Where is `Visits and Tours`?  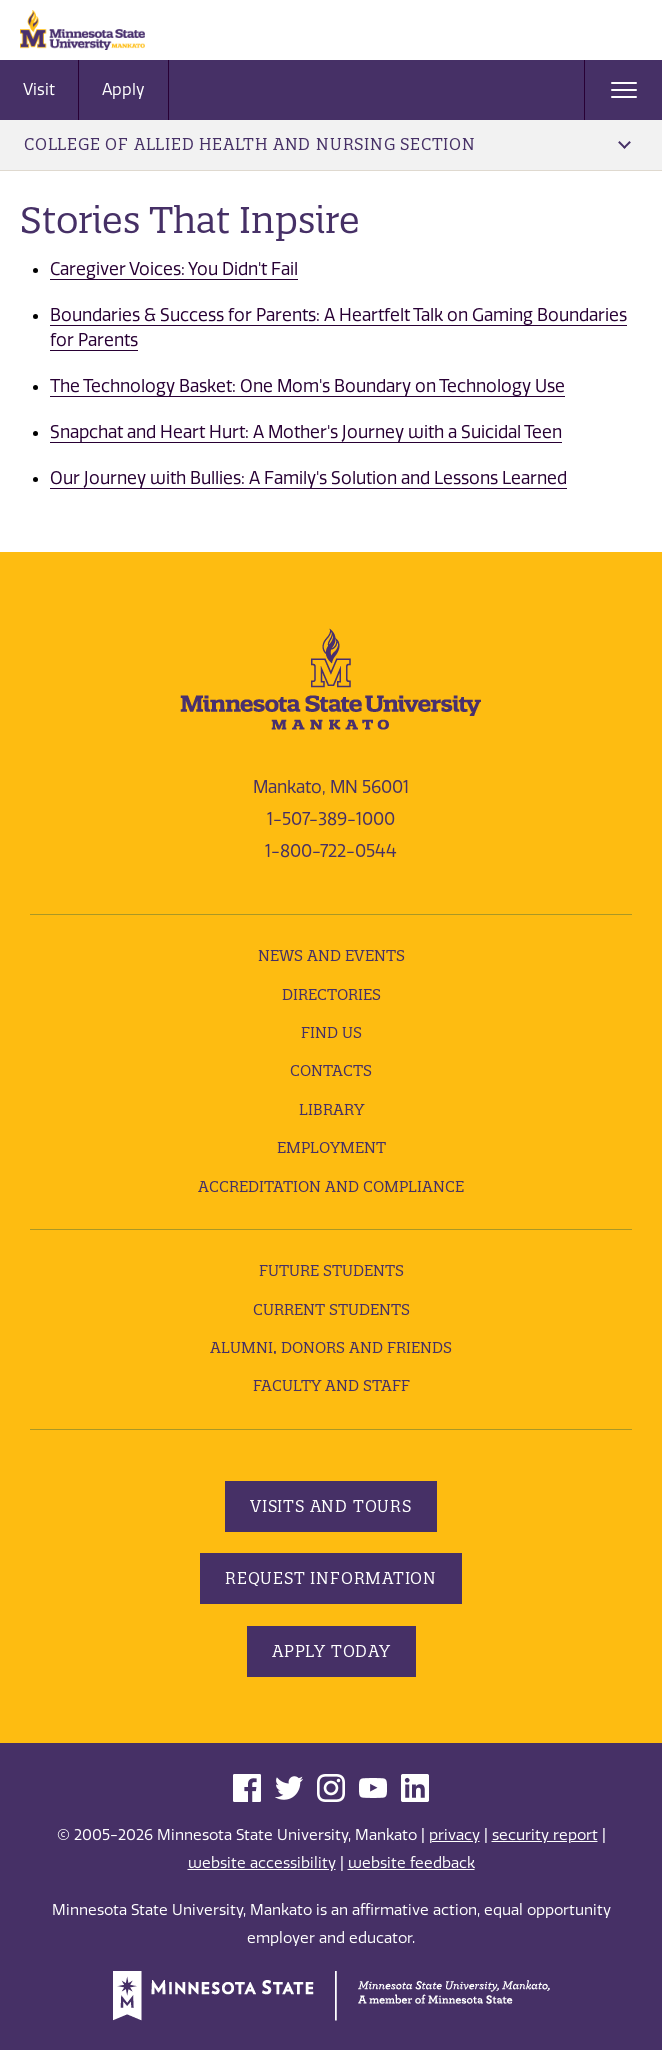 Visits and Tours is located at coordinates (331, 1506).